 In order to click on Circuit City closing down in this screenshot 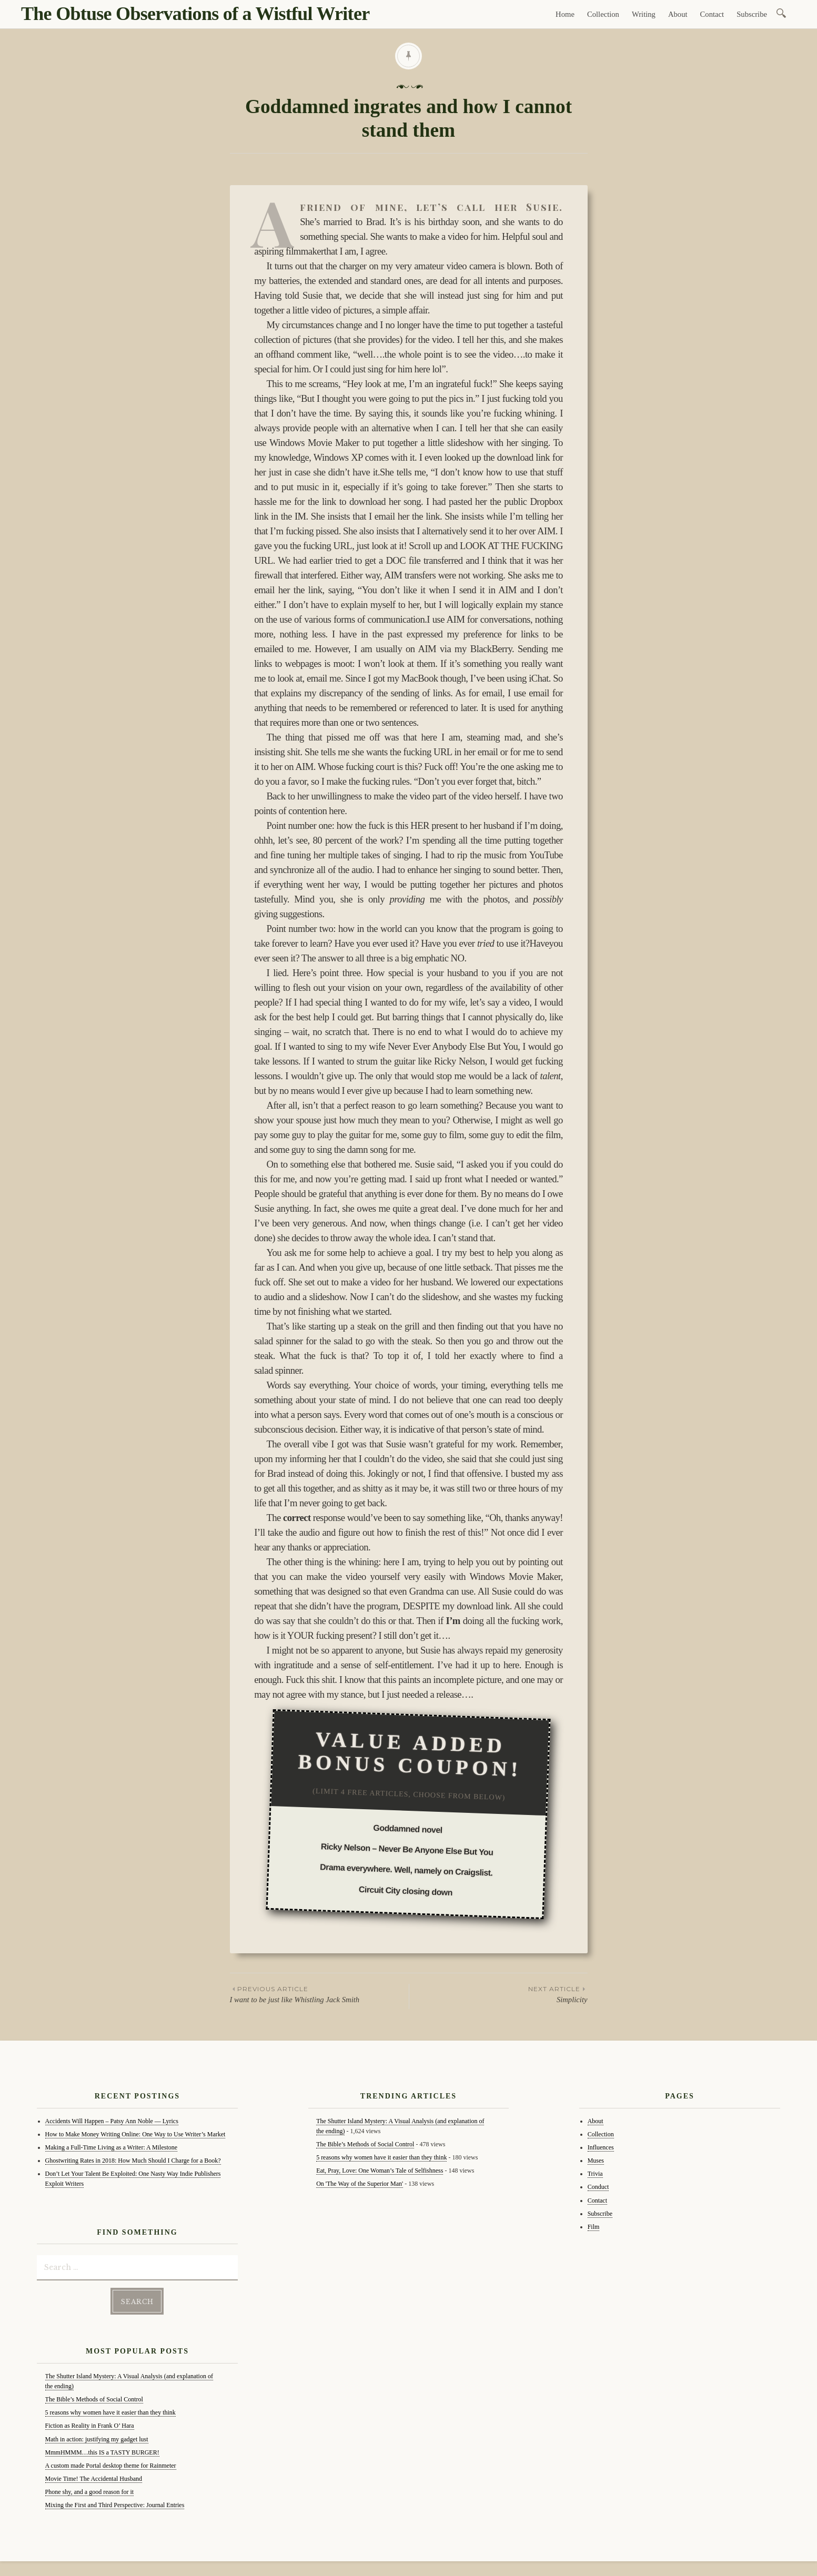, I will do `click(406, 1890)`.